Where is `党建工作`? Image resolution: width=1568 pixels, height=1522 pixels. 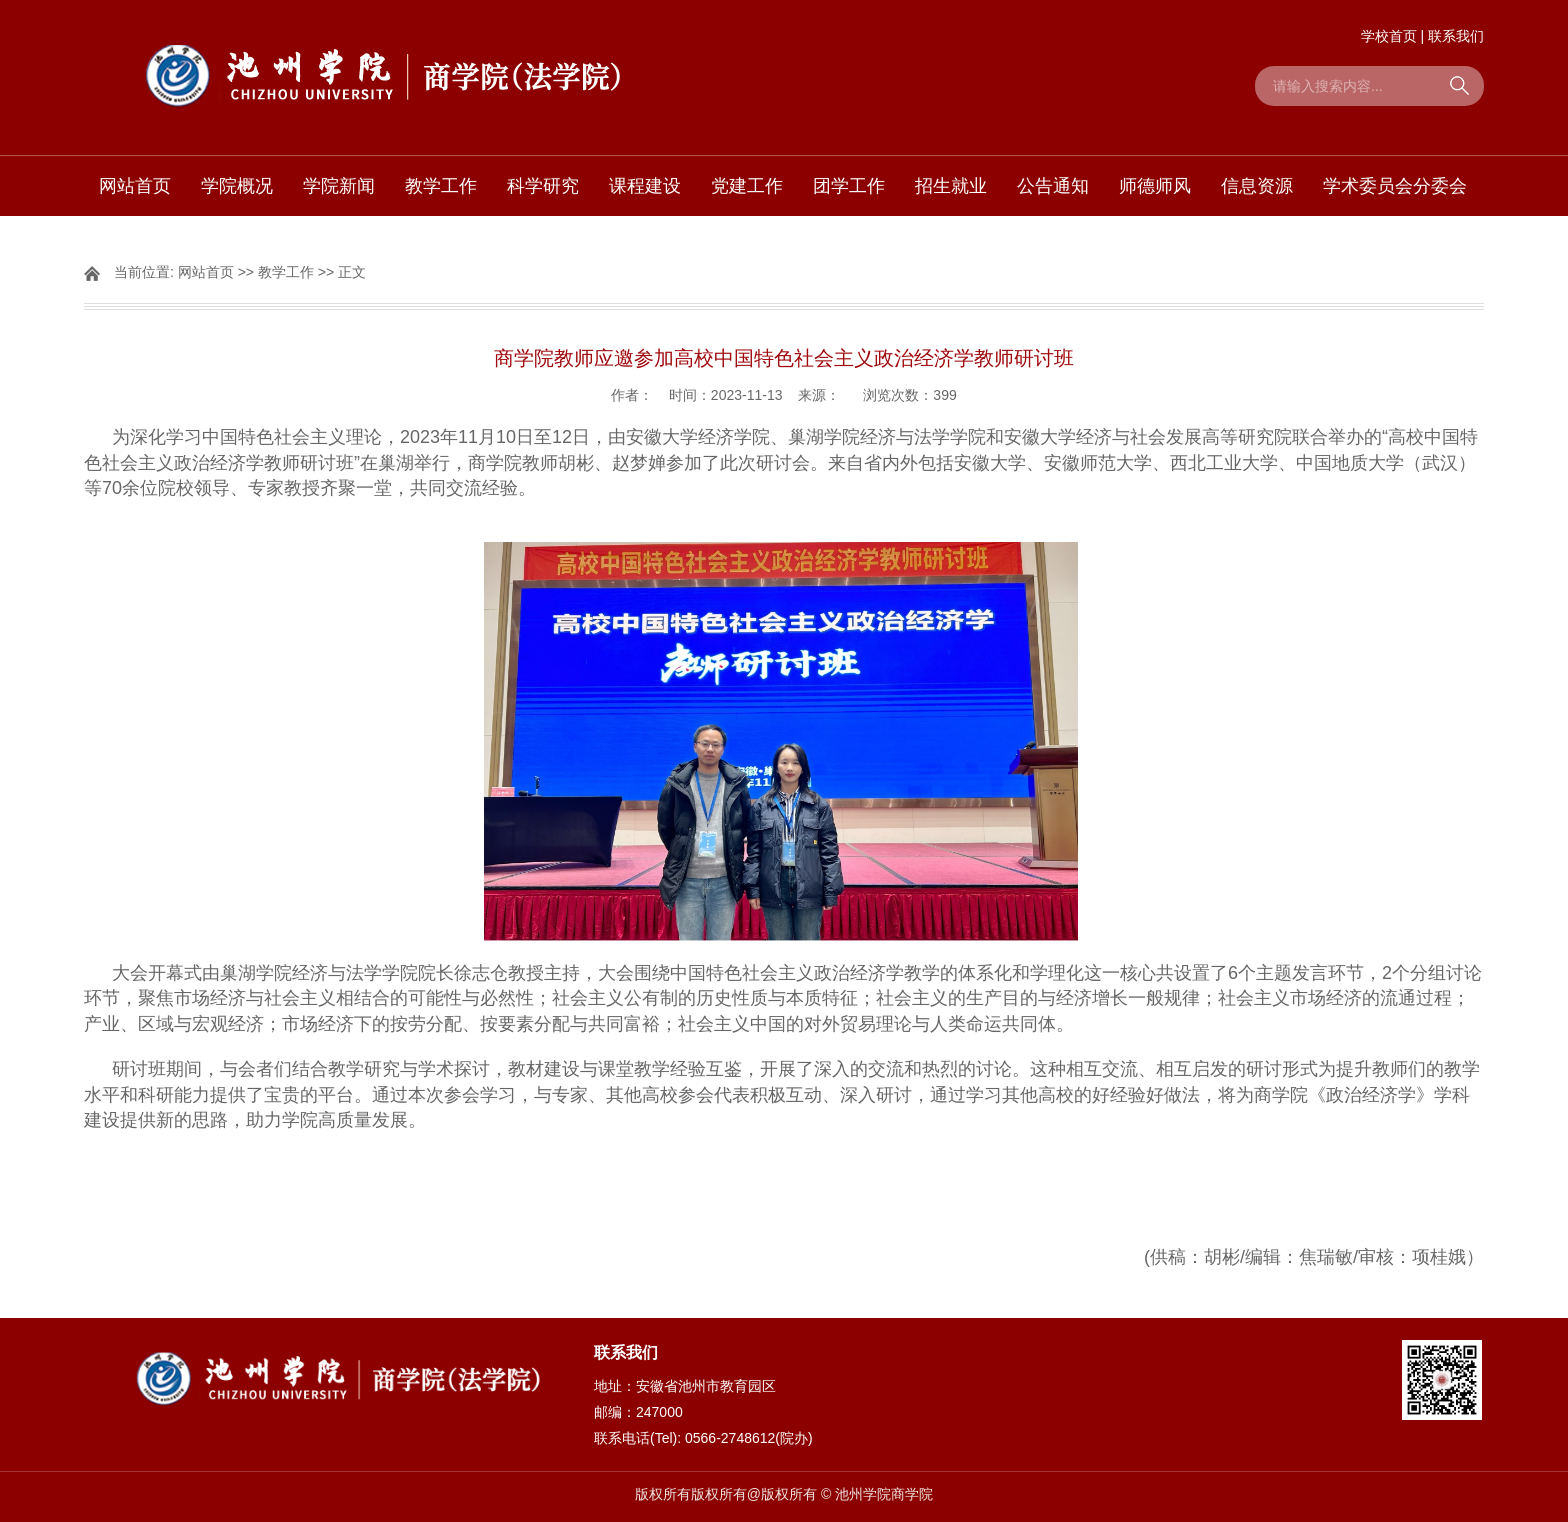
党建工作 is located at coordinates (747, 186).